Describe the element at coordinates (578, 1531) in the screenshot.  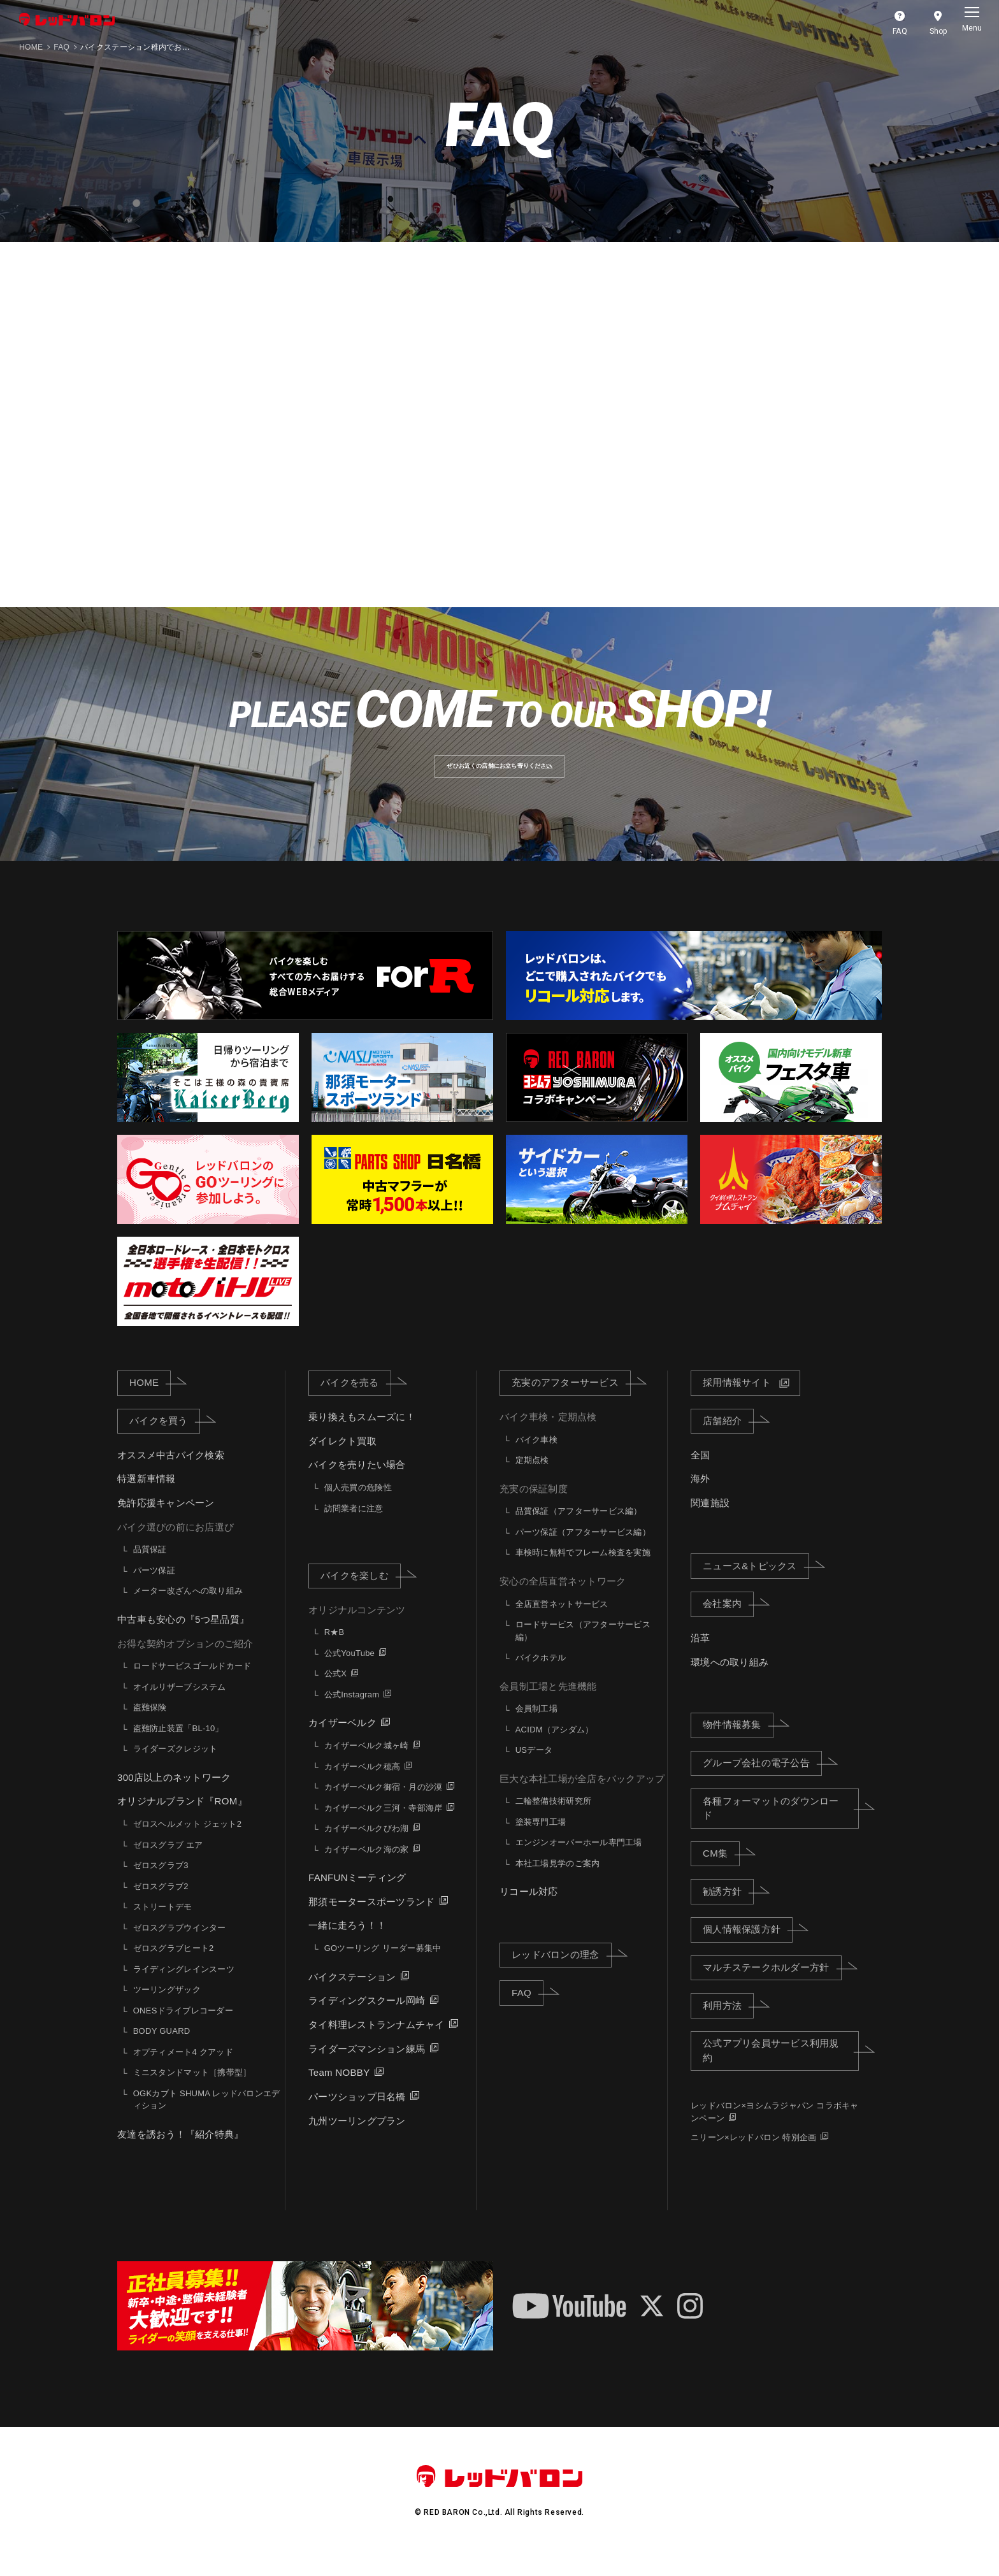
I see `品質保証（アフターサービス編）` at that location.